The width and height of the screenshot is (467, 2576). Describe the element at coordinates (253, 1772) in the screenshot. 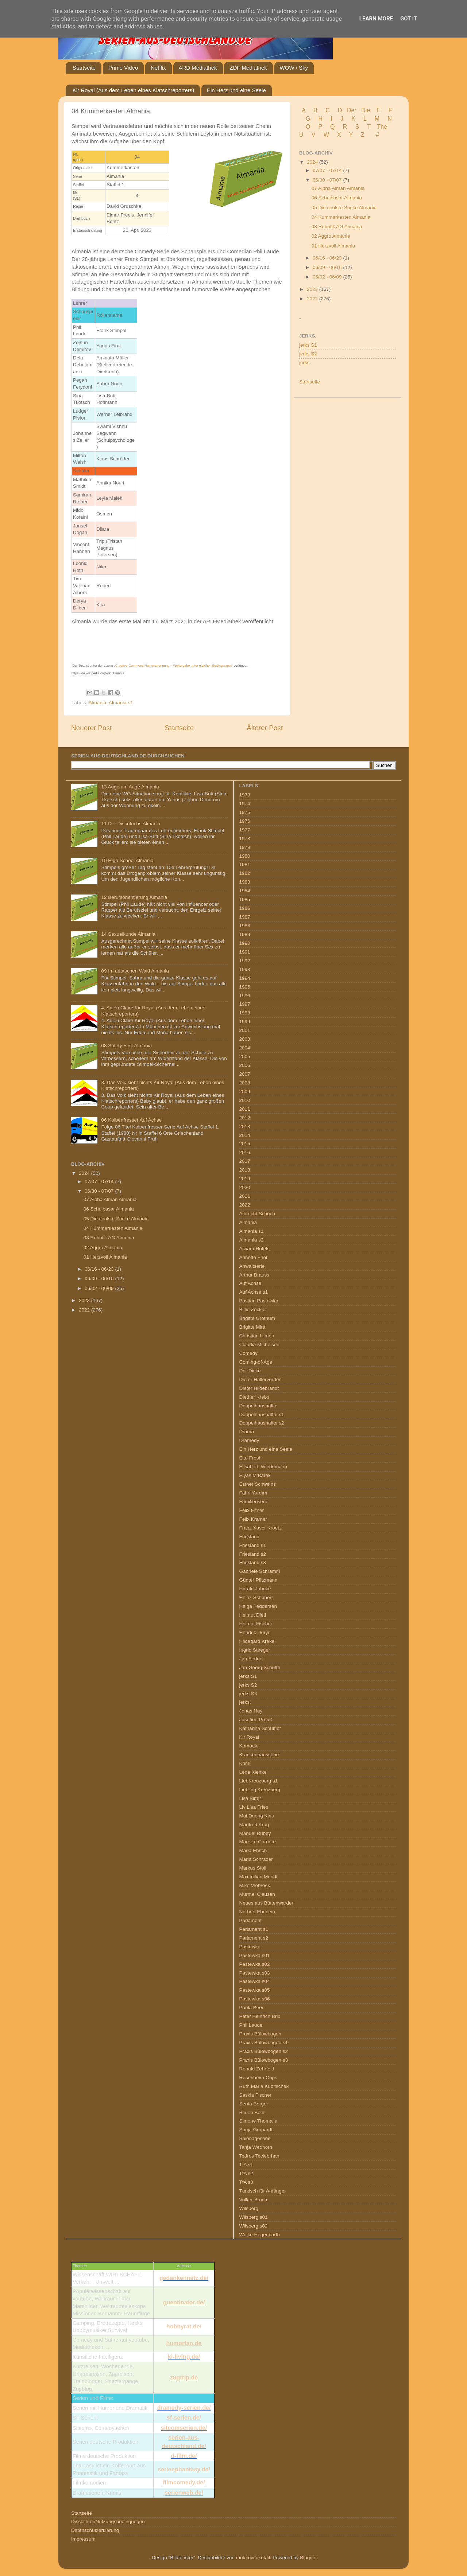

I see `Lena Klenke` at that location.